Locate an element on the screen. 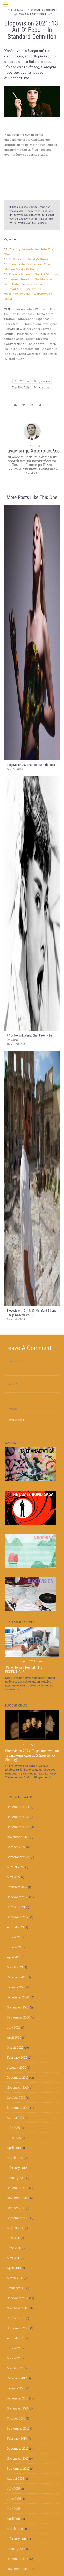 The width and height of the screenshot is (64, 2576). December 2023 is located at coordinates (18, 1817).